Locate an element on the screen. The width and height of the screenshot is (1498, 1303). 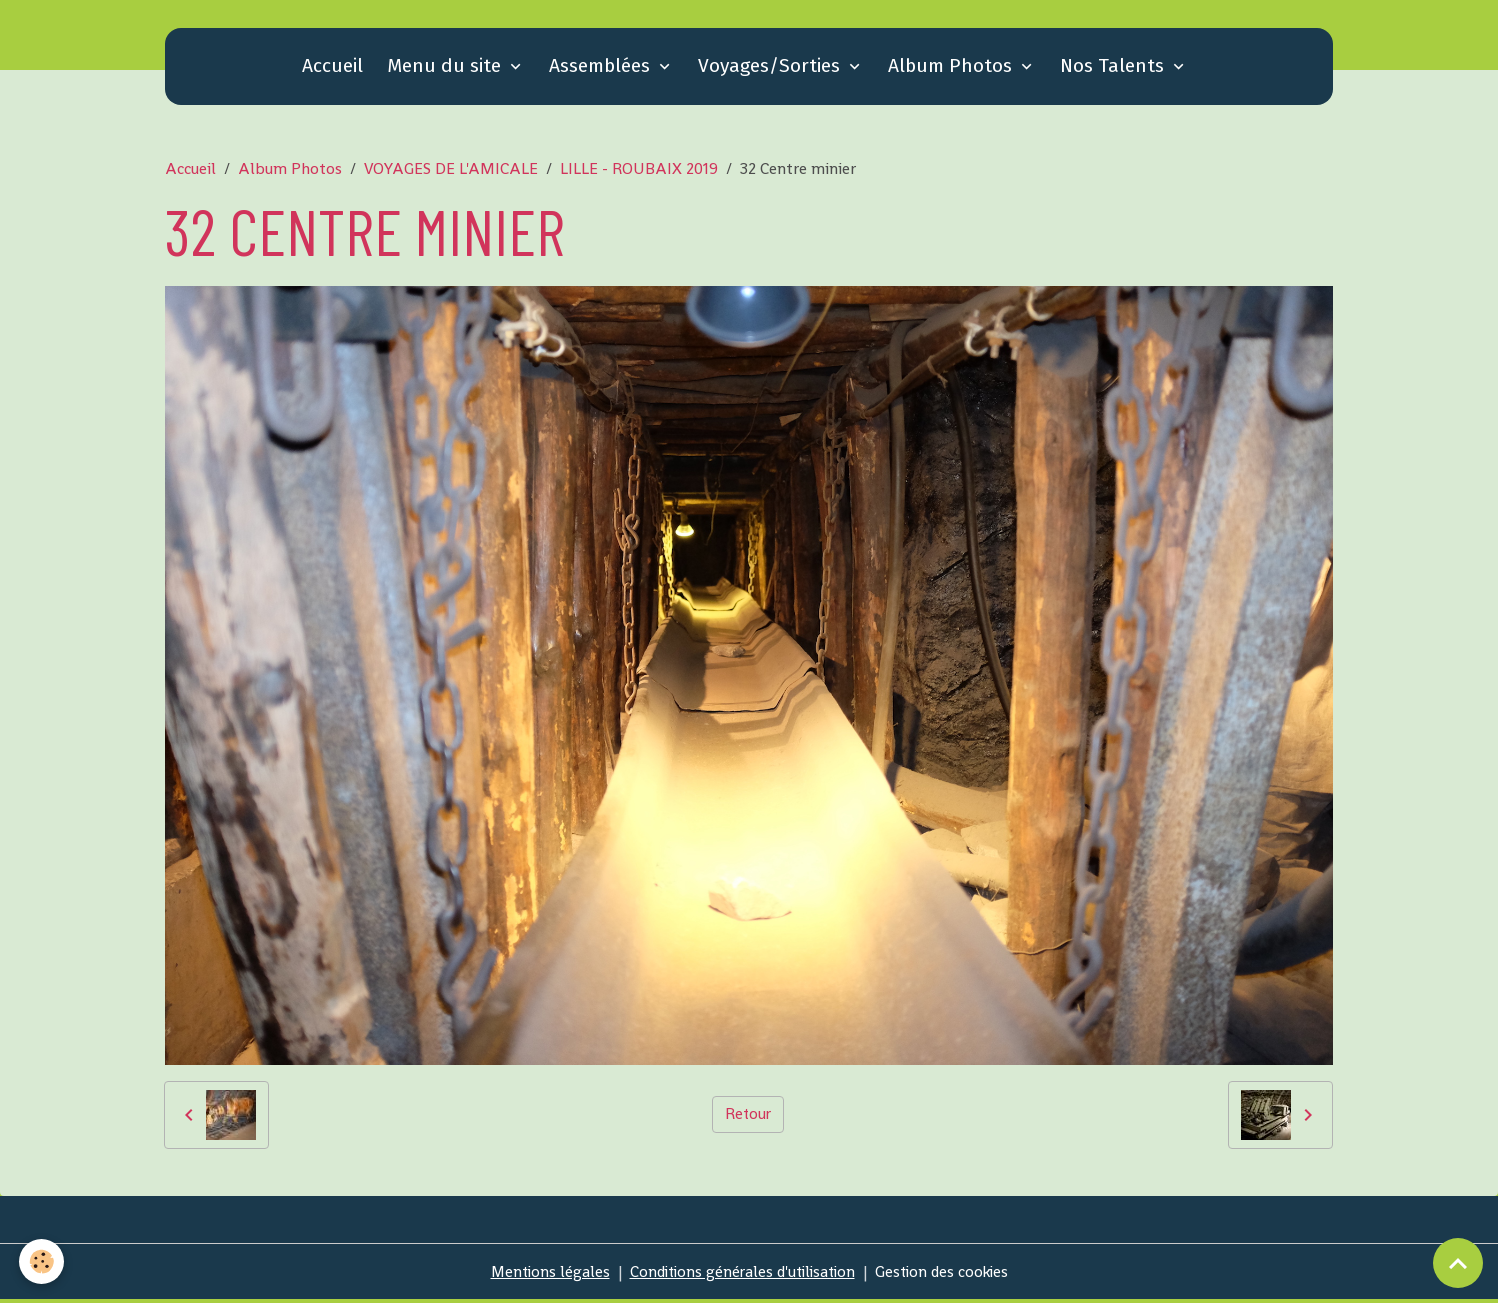
Assemblées is located at coordinates (602, 69).